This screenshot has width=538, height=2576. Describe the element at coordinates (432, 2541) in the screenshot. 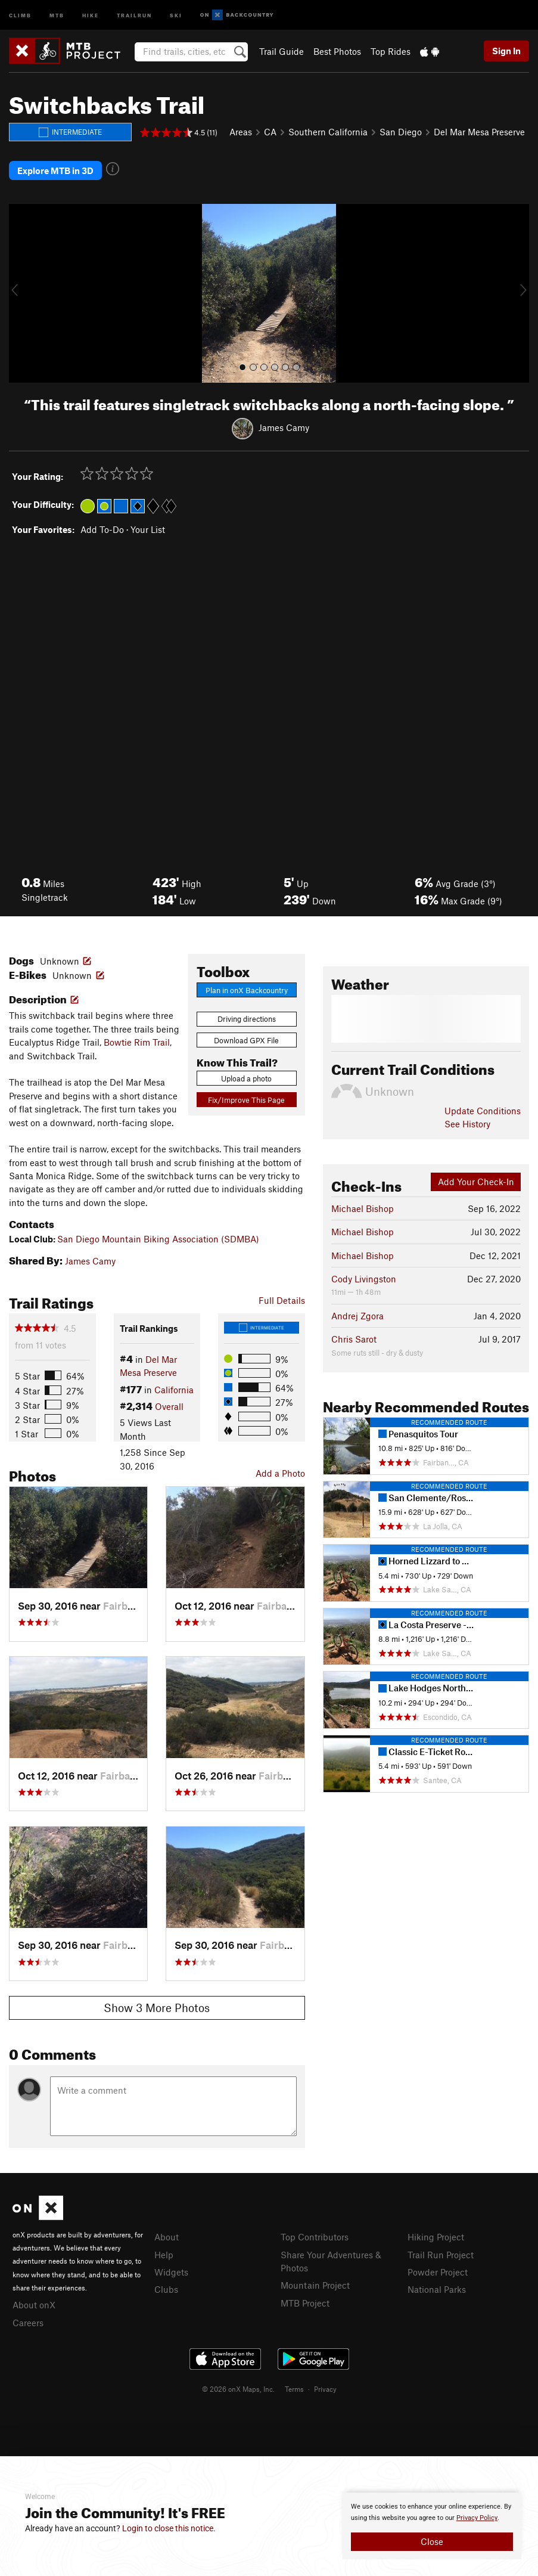

I see `Close` at that location.